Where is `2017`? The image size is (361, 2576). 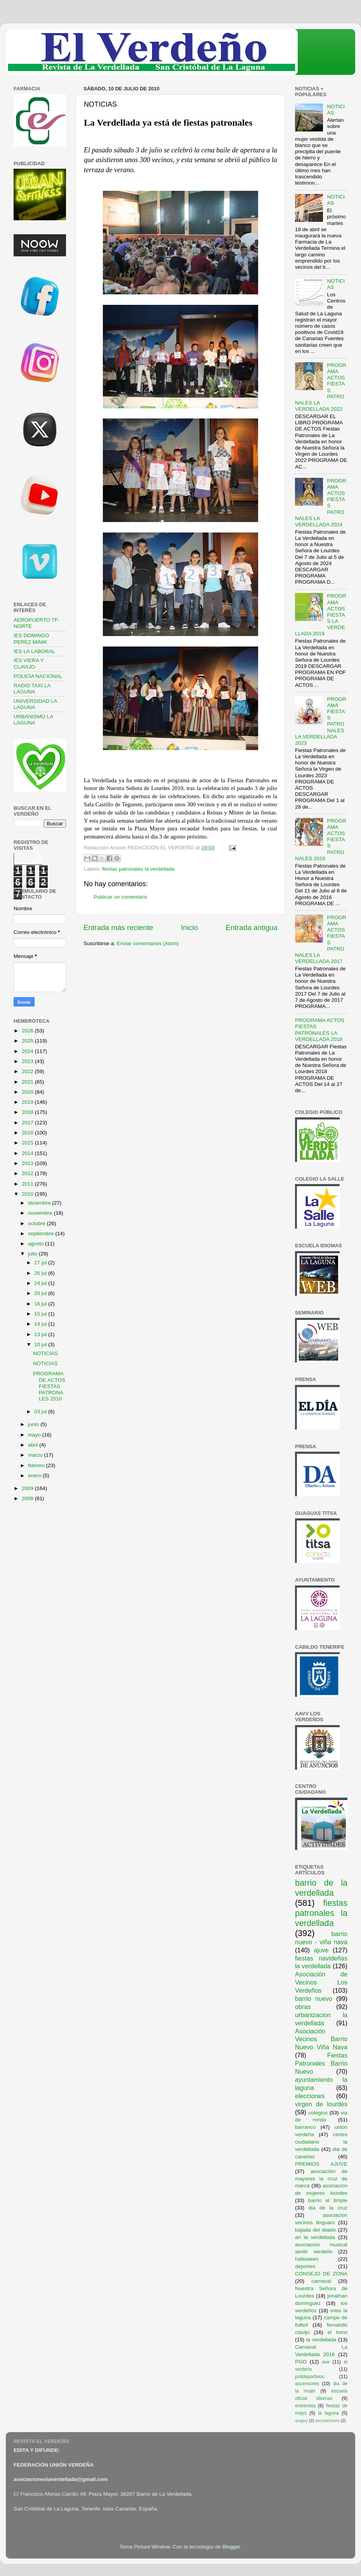 2017 is located at coordinates (28, 1122).